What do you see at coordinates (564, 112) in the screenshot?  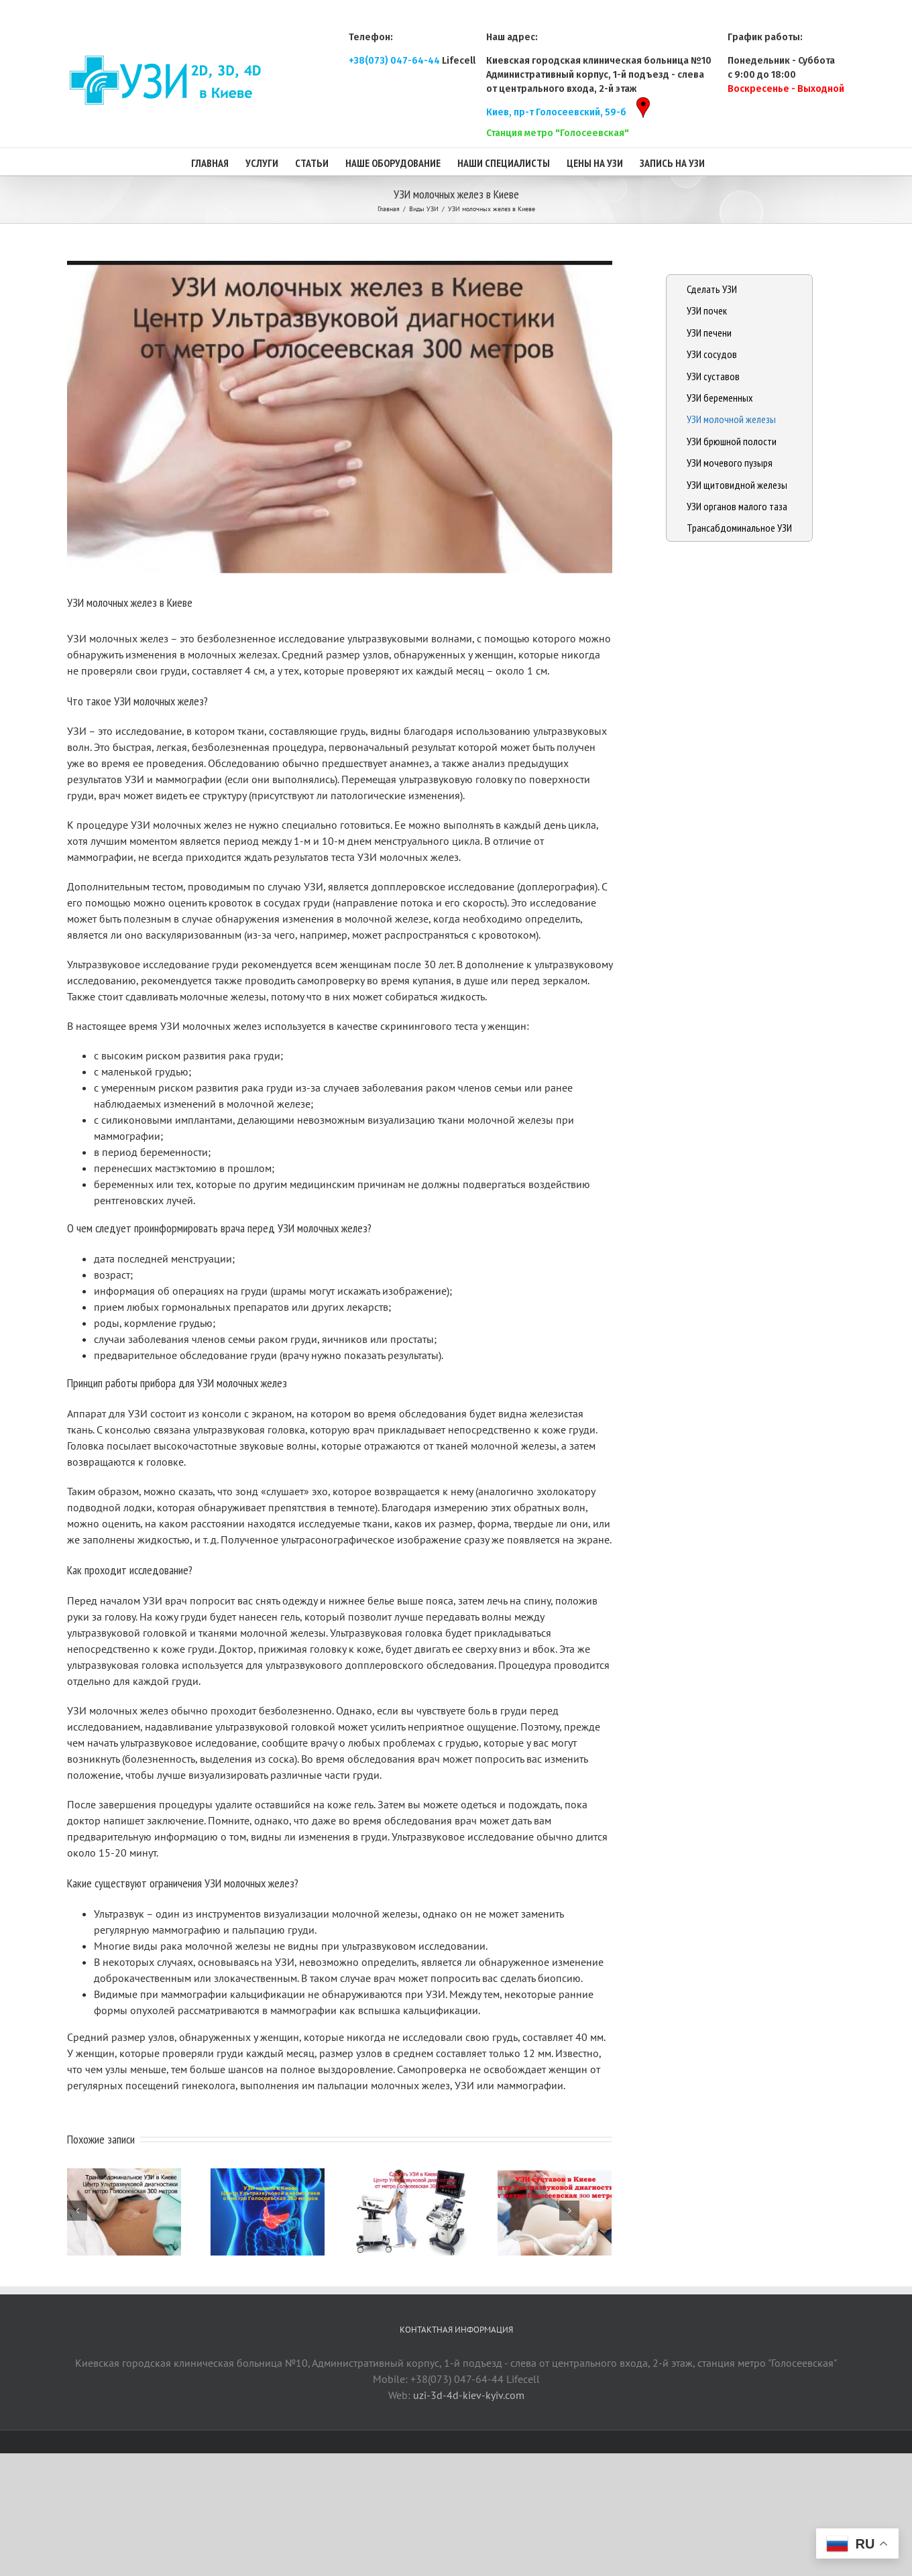 I see `Киев, пр-т Голосеевский, 59-б` at bounding box center [564, 112].